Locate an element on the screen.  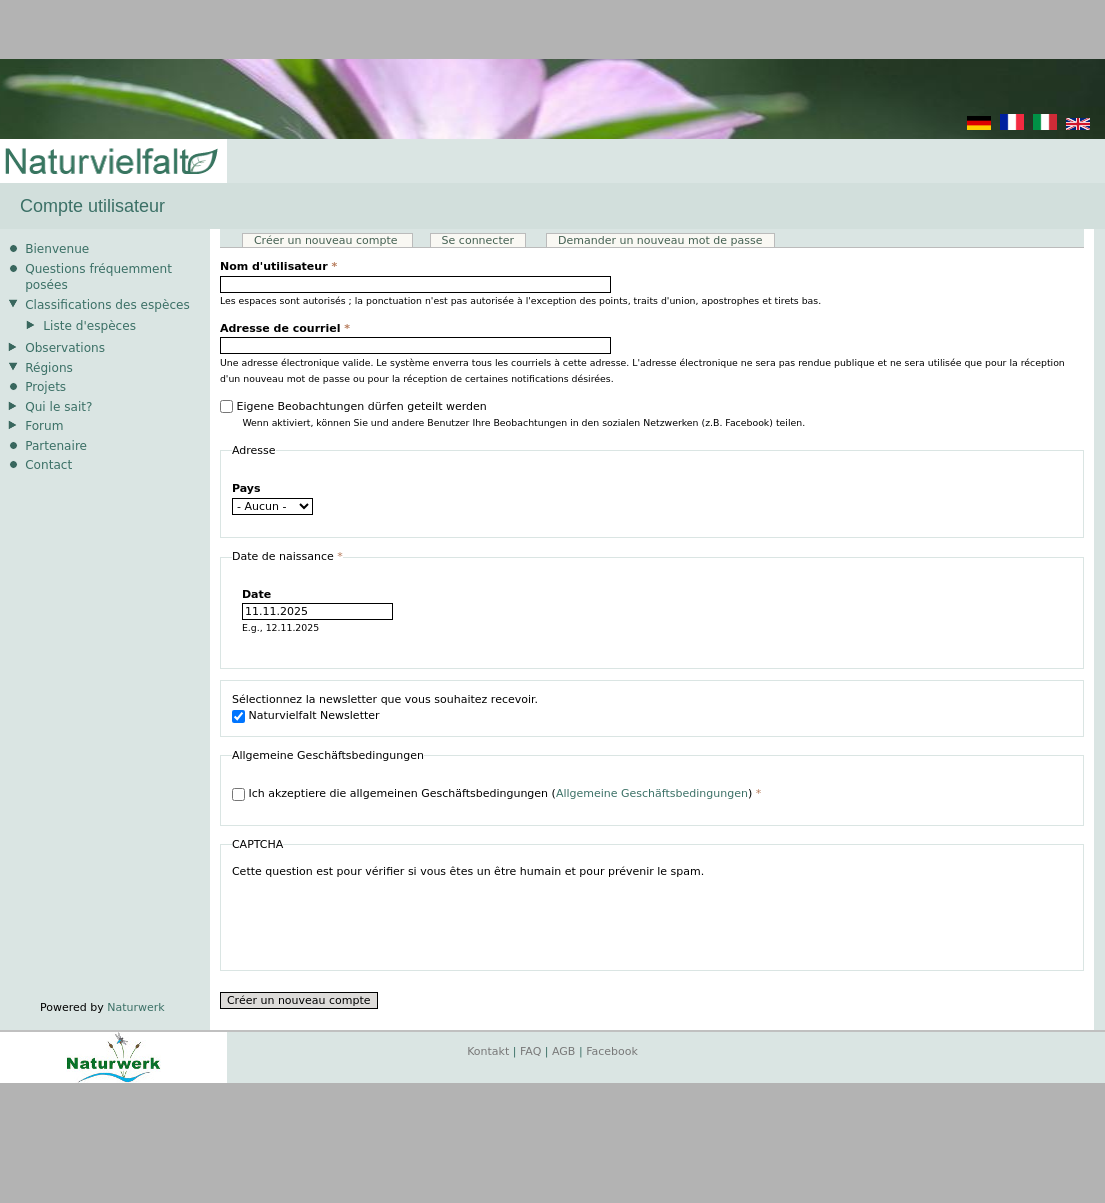
Ich akzeptiere die allgemeinen Geschäftsbedingungen () is located at coordinates (504, 793).